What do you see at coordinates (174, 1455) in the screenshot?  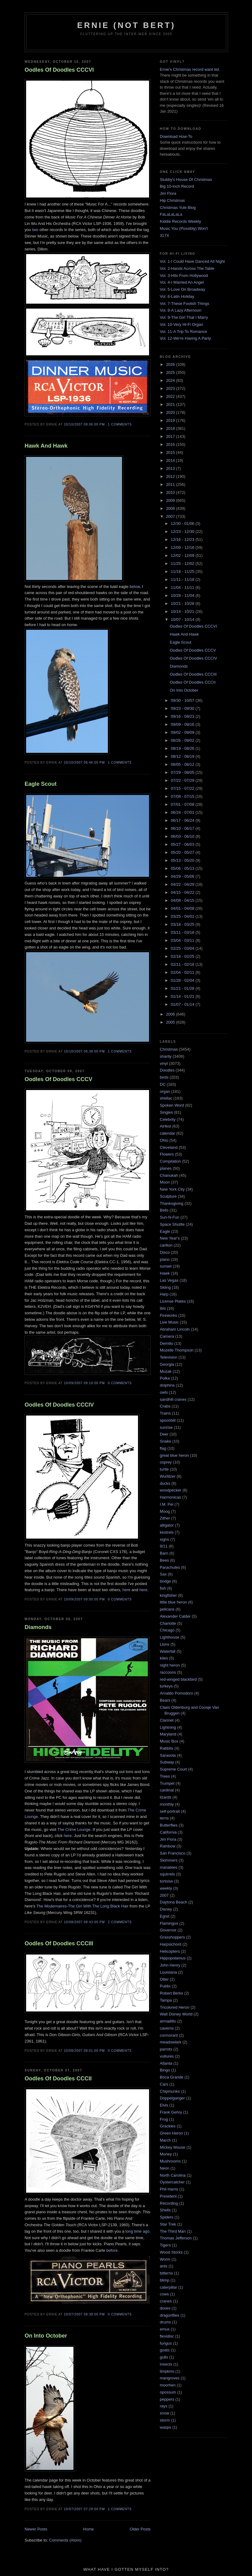 I see `great blue heron` at bounding box center [174, 1455].